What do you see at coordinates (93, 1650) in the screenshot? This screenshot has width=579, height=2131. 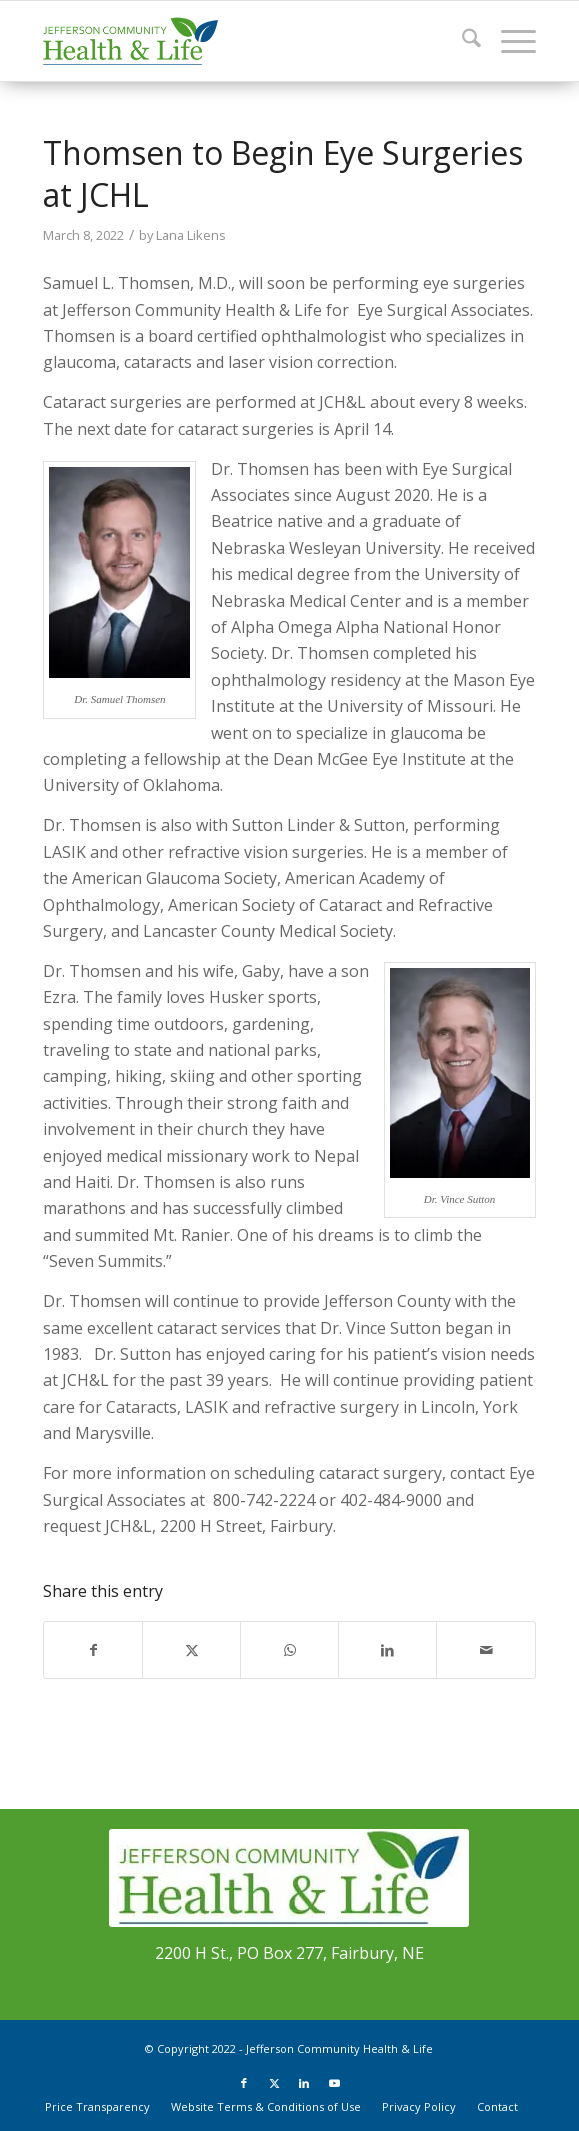 I see `[Share on Facebook]` at bounding box center [93, 1650].